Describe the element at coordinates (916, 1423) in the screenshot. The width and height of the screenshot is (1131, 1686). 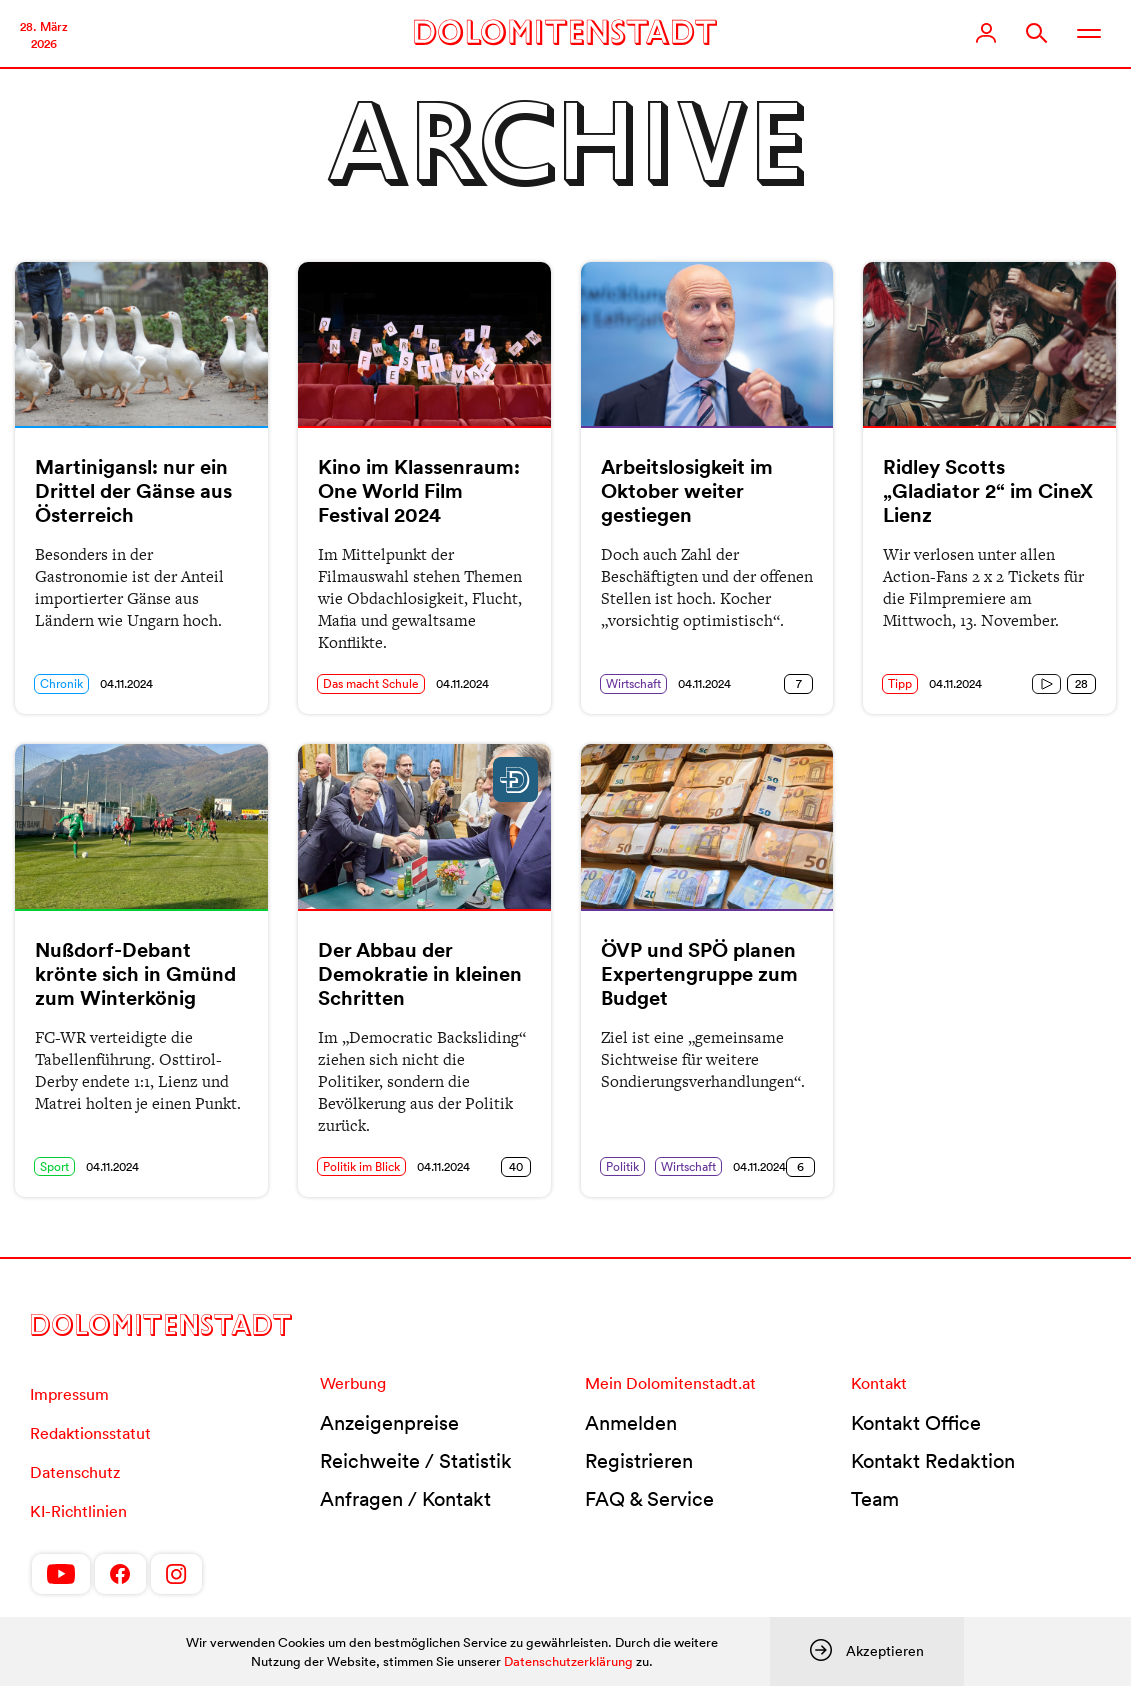
I see `Kontakt Office` at that location.